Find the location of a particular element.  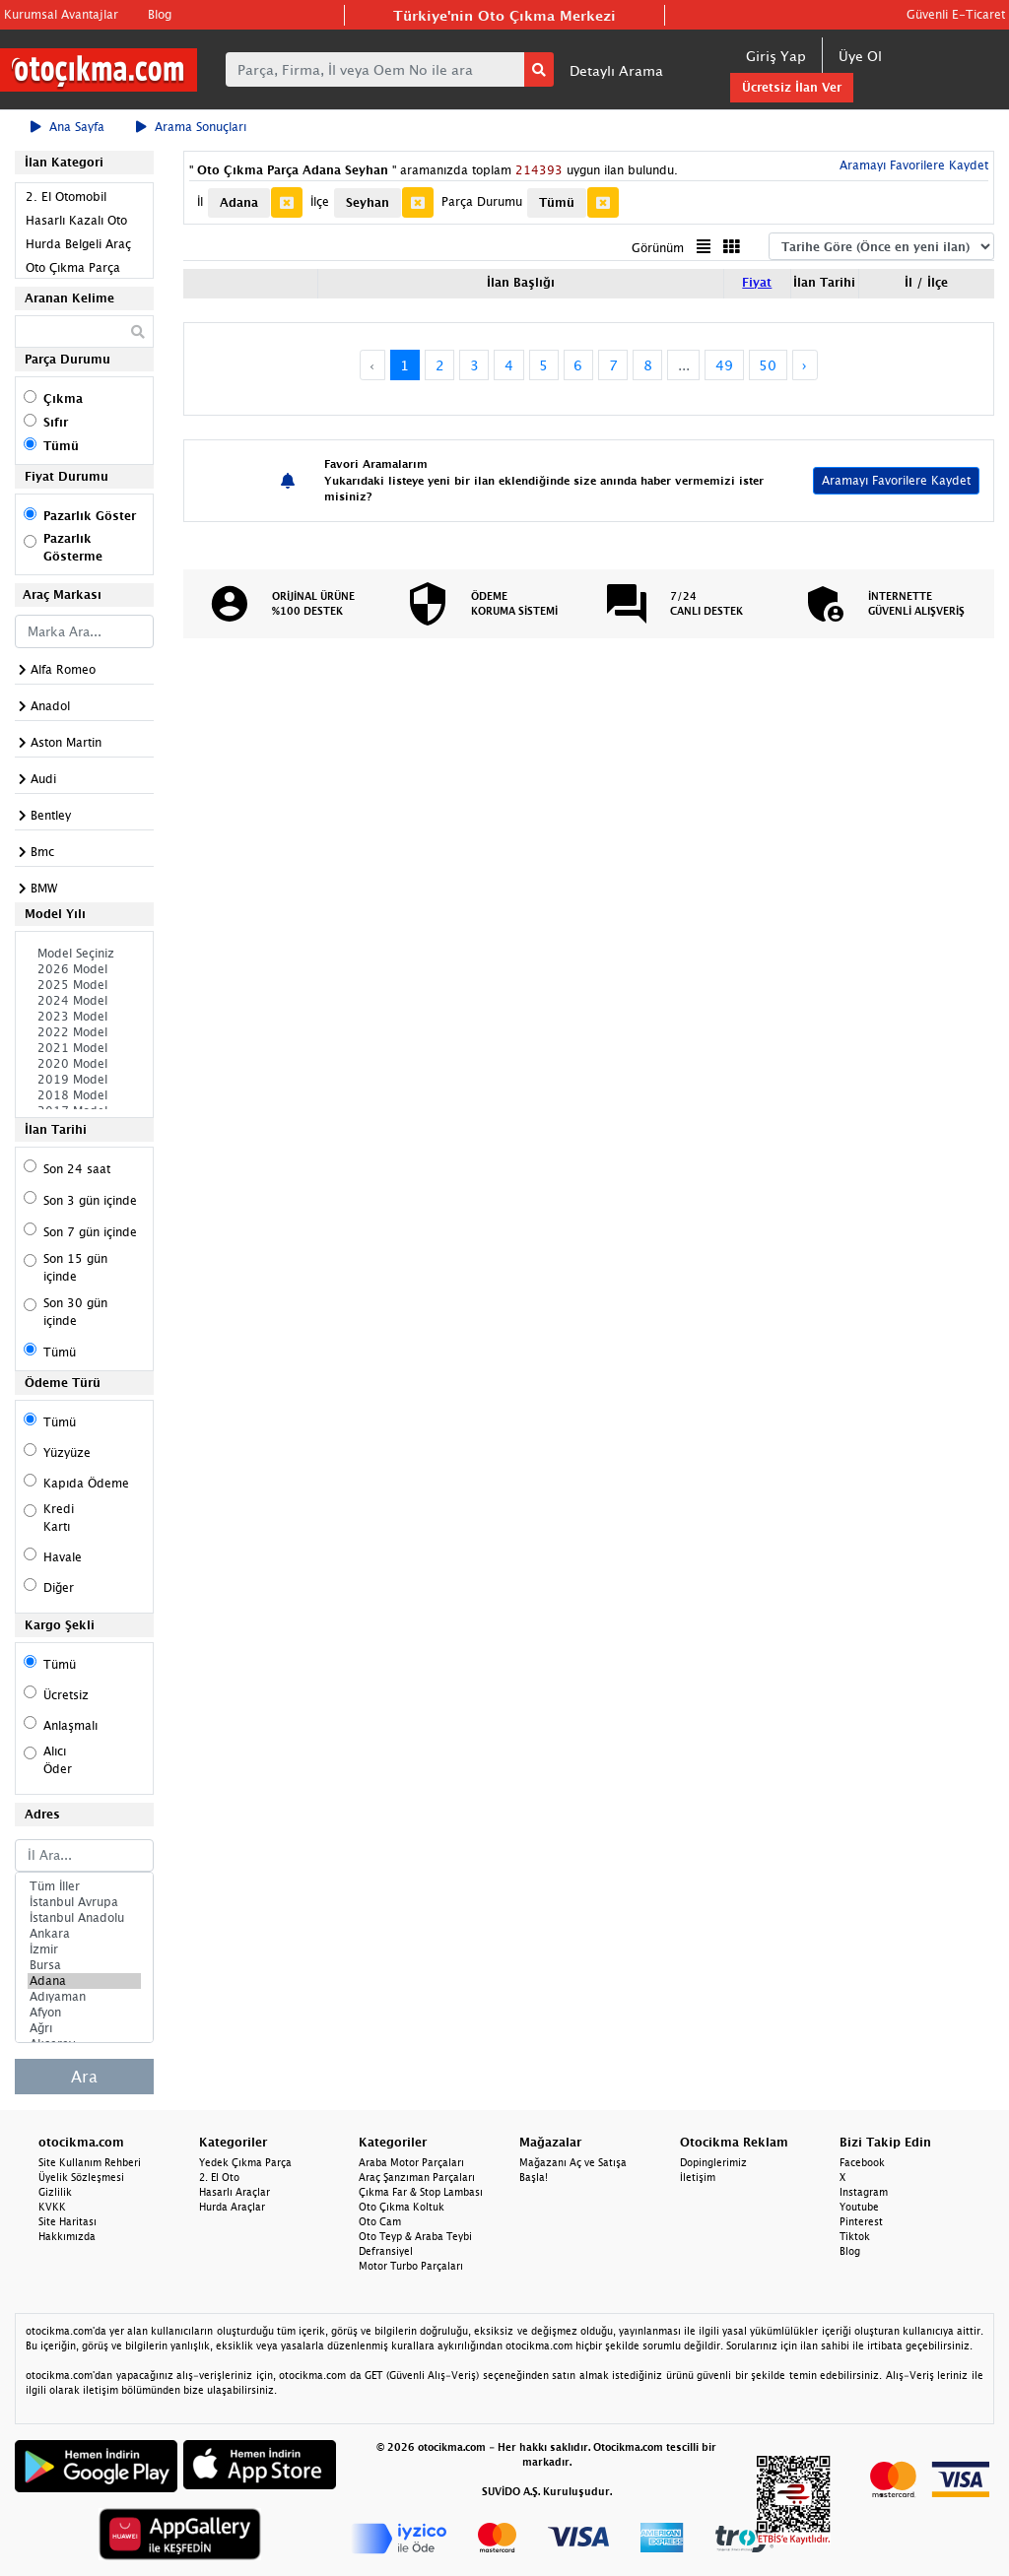

KVKK is located at coordinates (52, 2207).